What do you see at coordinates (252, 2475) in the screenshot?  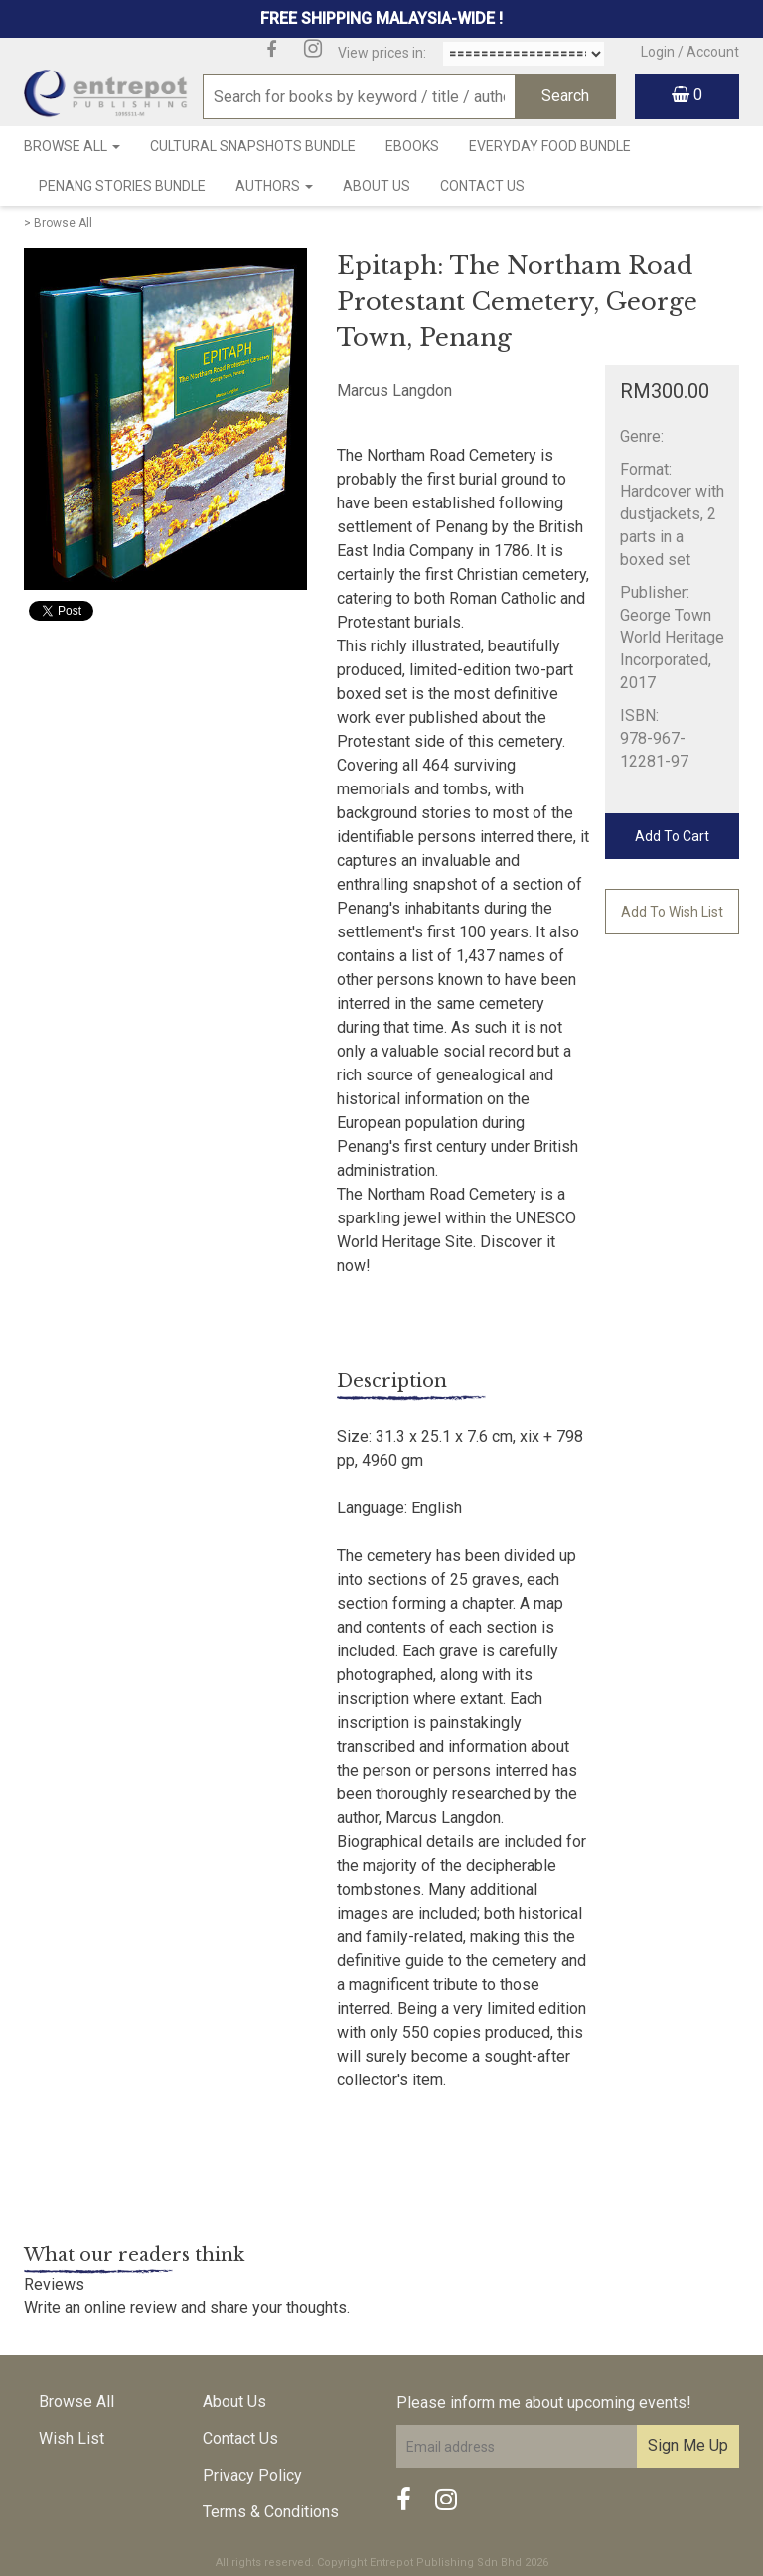 I see `Privacy Policy` at bounding box center [252, 2475].